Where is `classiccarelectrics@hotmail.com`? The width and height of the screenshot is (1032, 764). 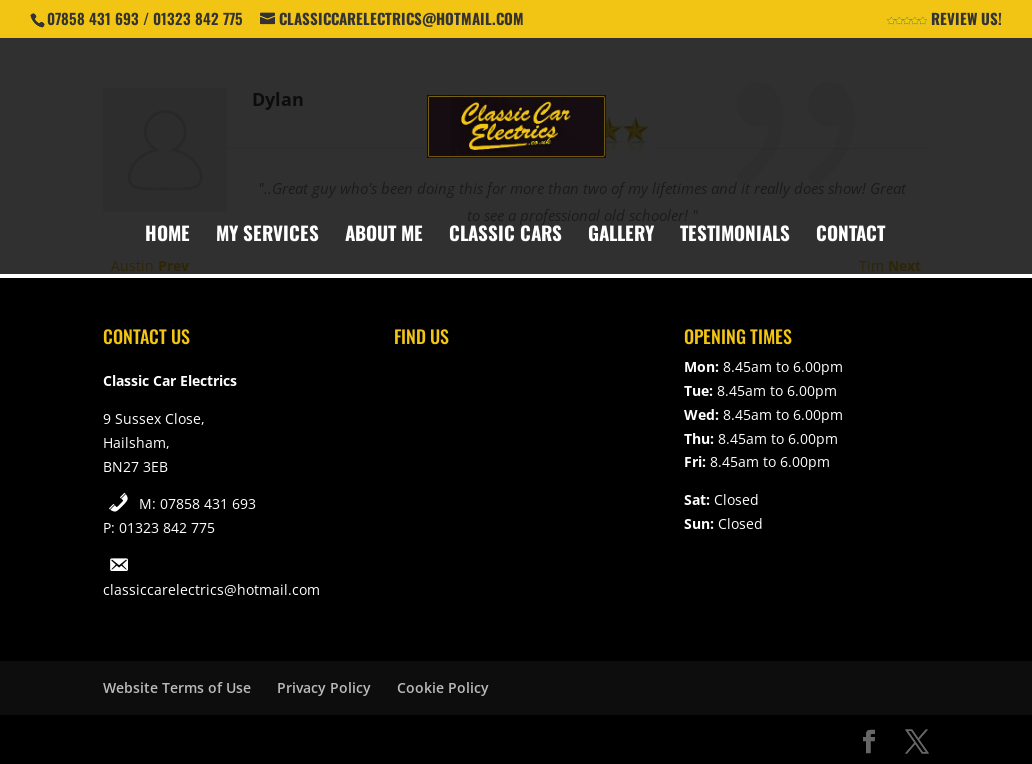
classiccarelectrics@hotmail.com is located at coordinates (211, 589).